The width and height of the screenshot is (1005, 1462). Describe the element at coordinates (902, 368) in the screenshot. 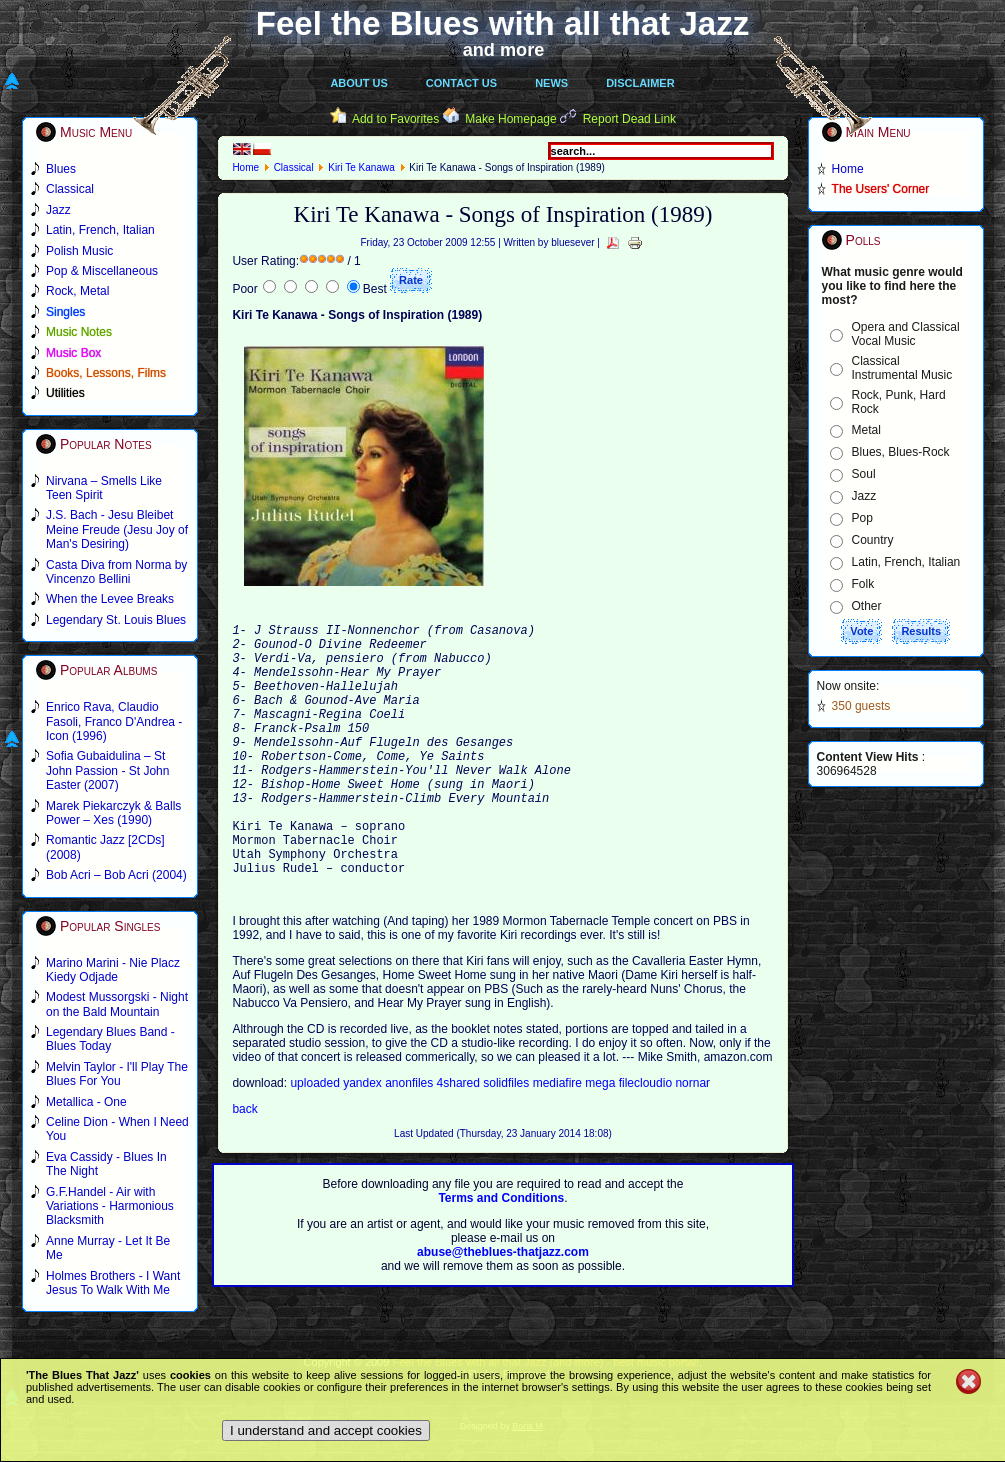

I see `Classical Instrumental Music` at that location.